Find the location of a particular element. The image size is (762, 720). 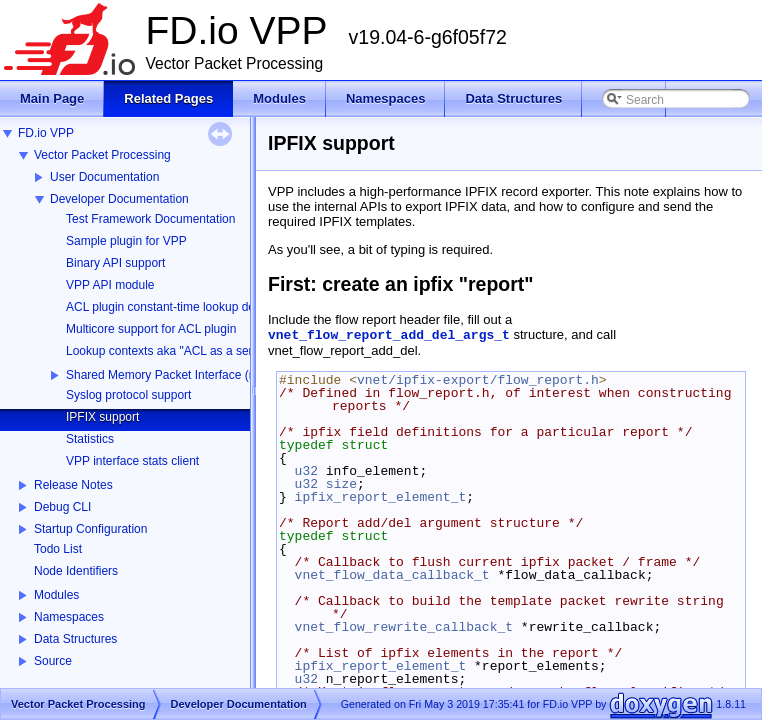

Test Framework Documentation is located at coordinates (150, 219).